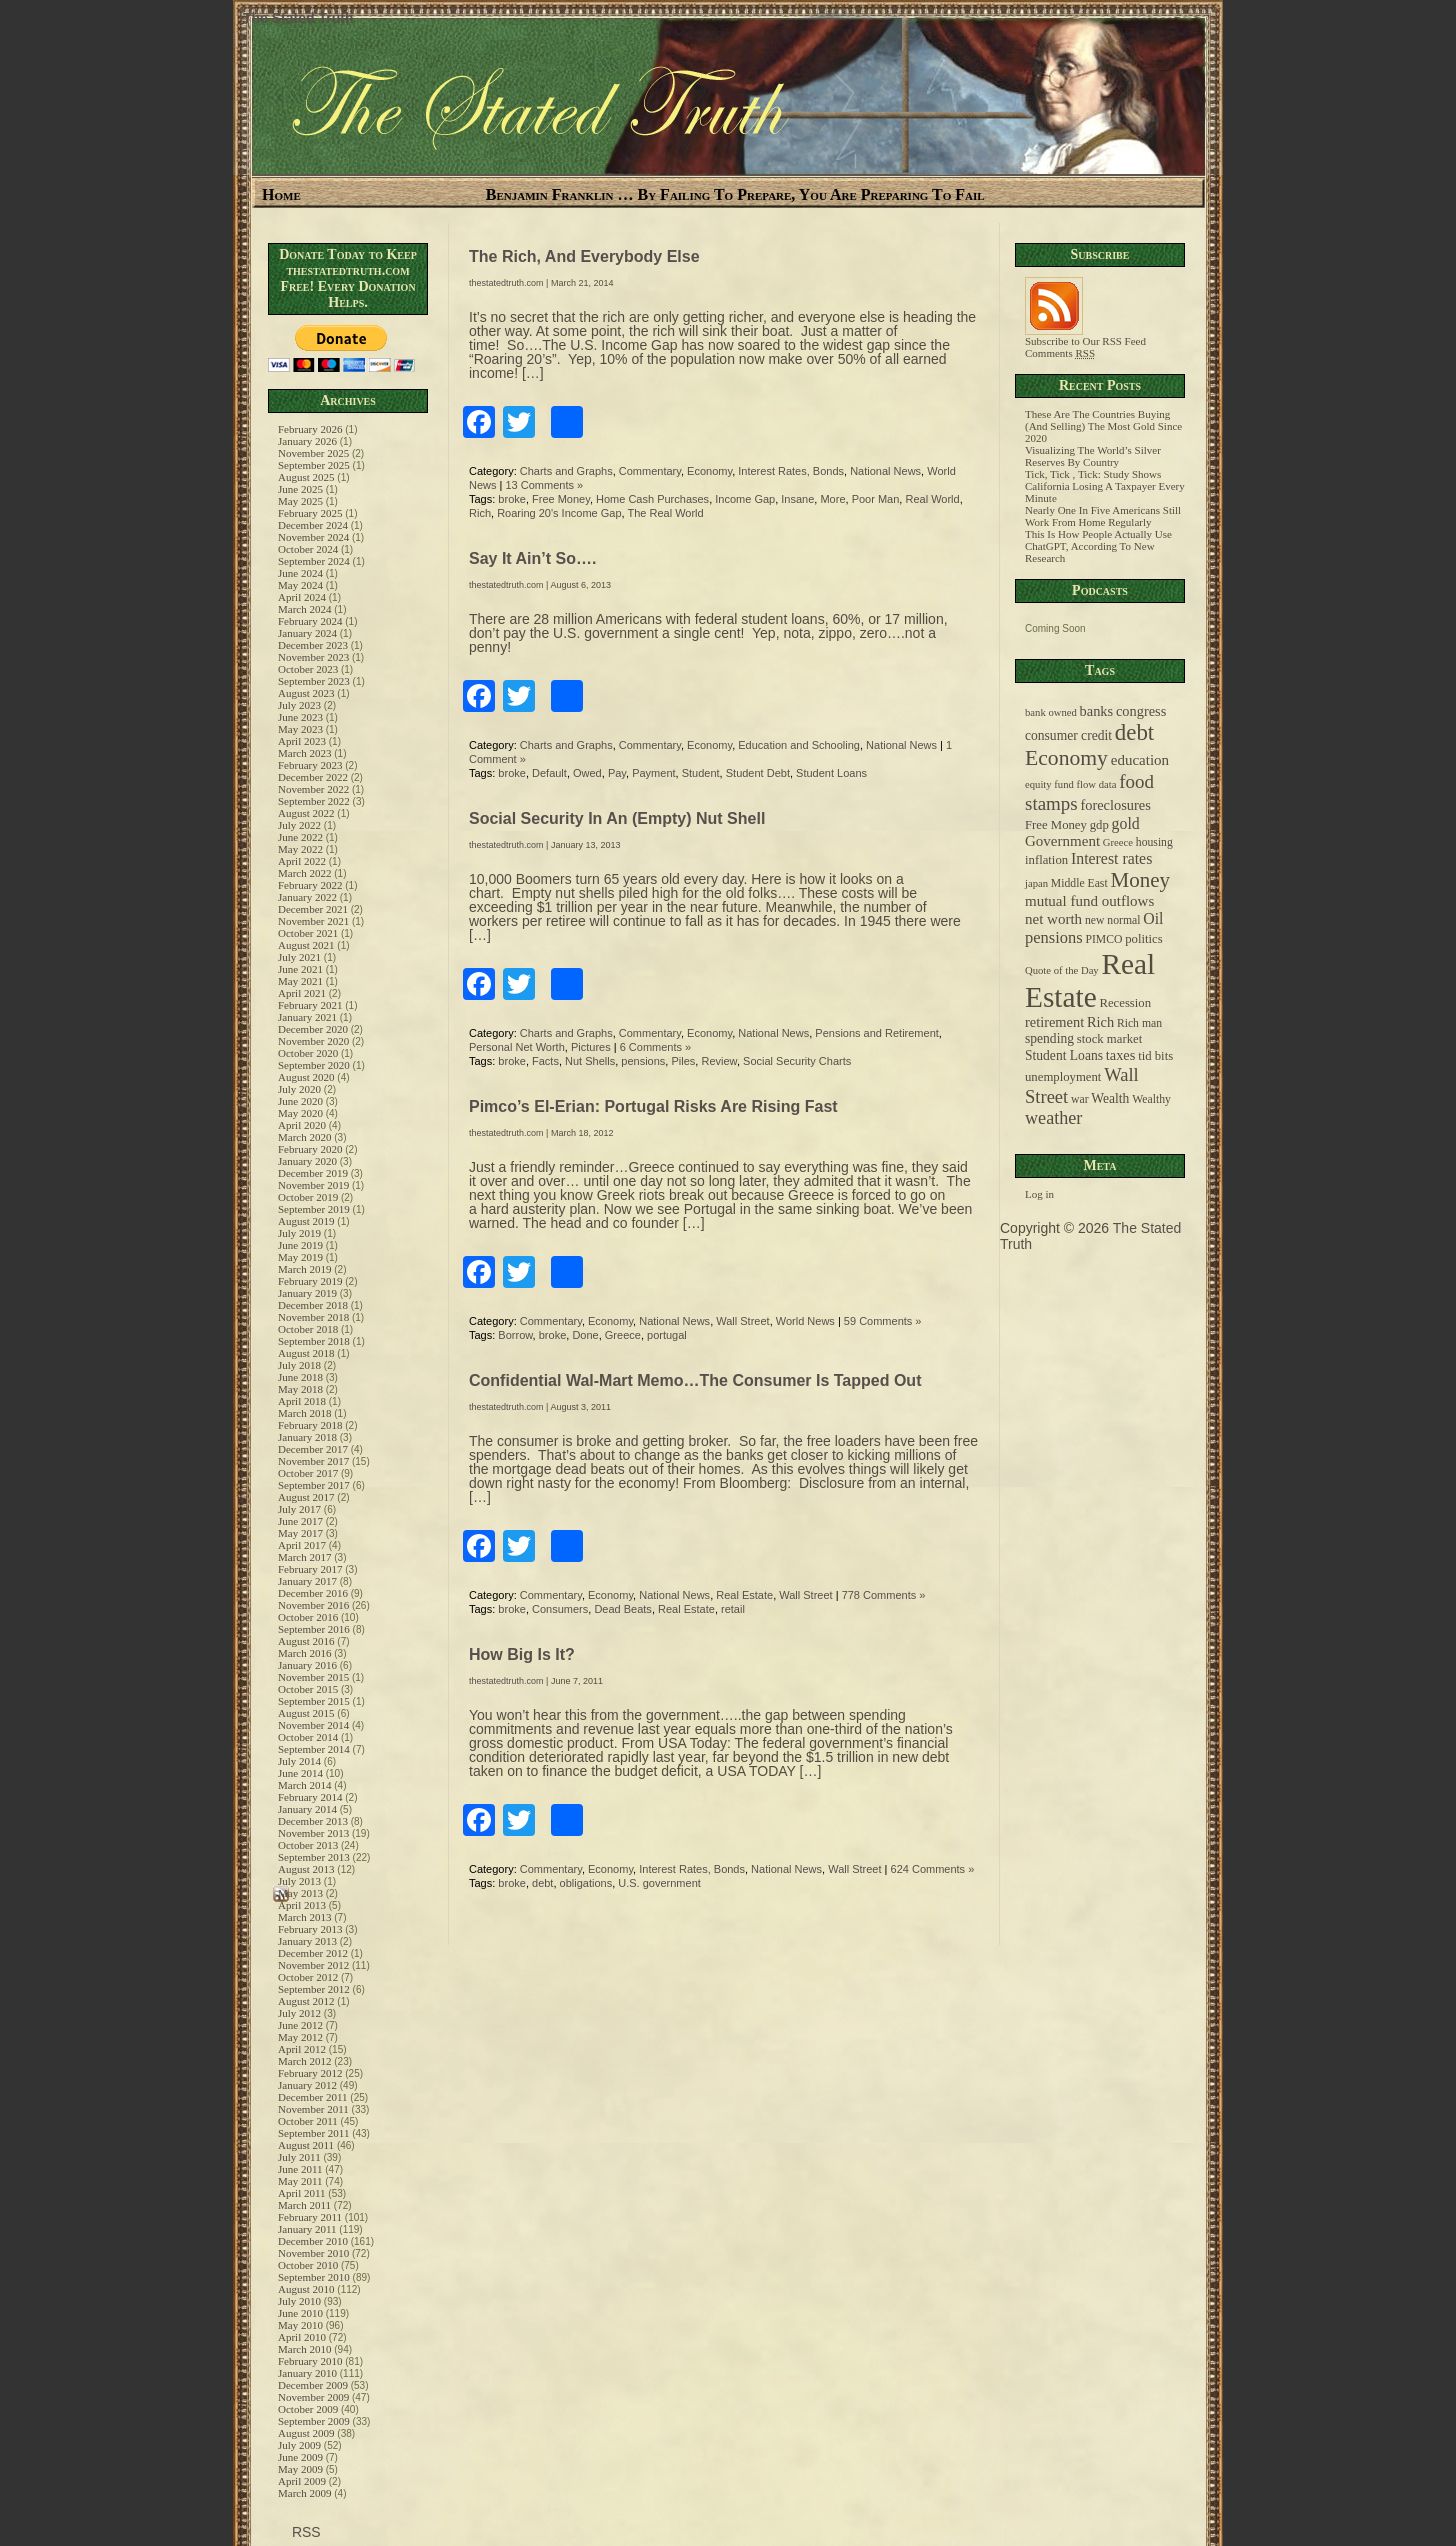 The height and width of the screenshot is (2546, 1456). I want to click on August 2011, so click(306, 2145).